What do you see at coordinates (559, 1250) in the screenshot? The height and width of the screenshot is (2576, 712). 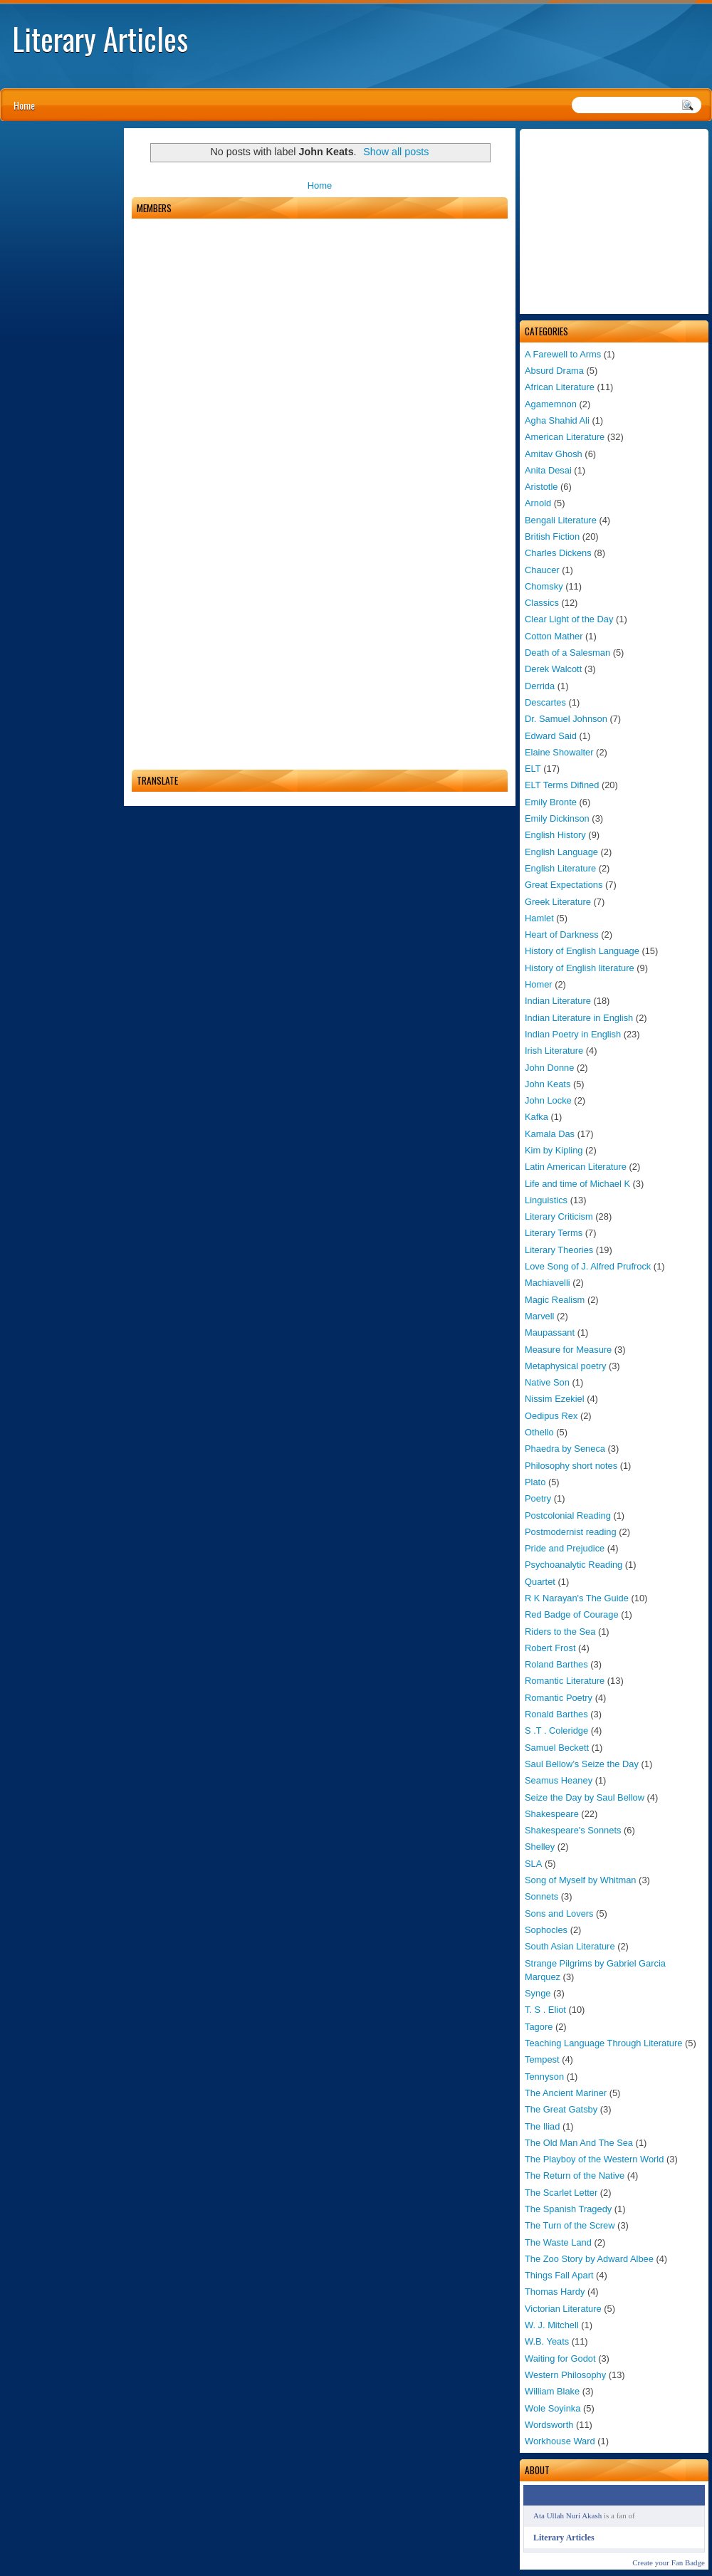 I see `Literary Theories` at bounding box center [559, 1250].